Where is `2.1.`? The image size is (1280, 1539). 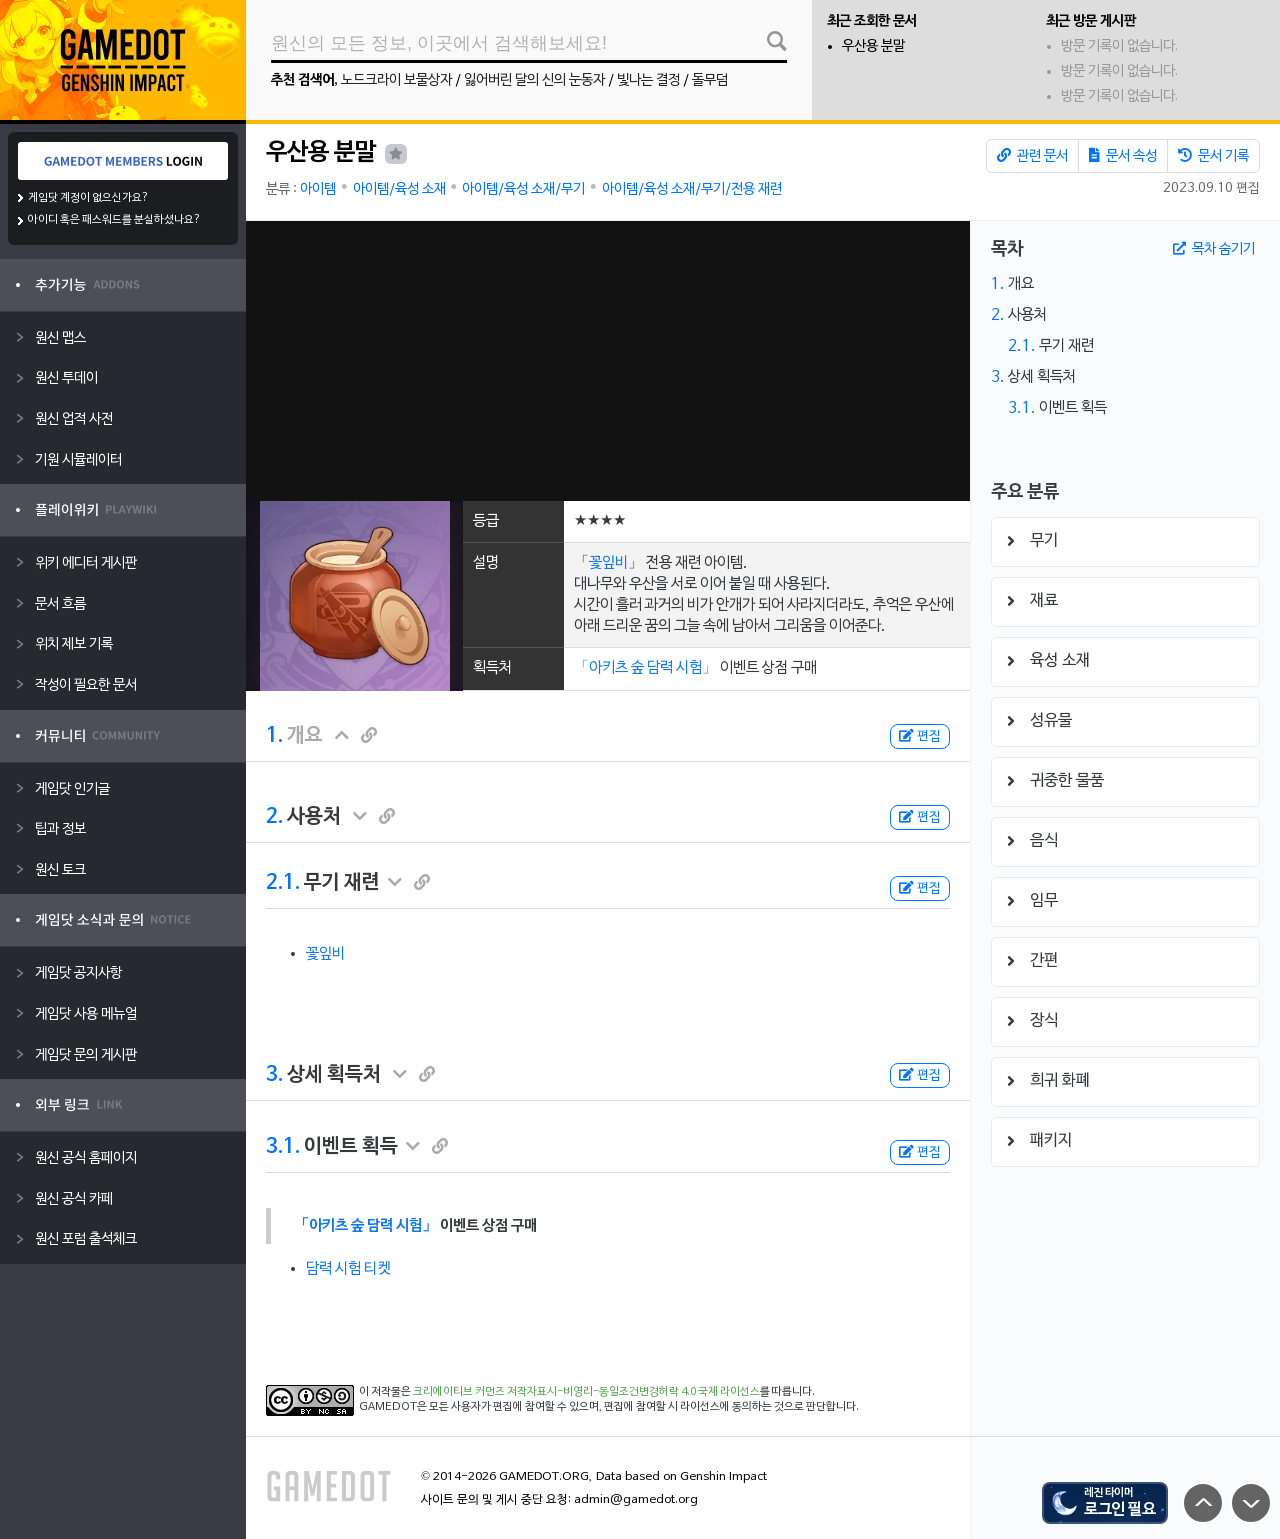
2.1. is located at coordinates (283, 883).